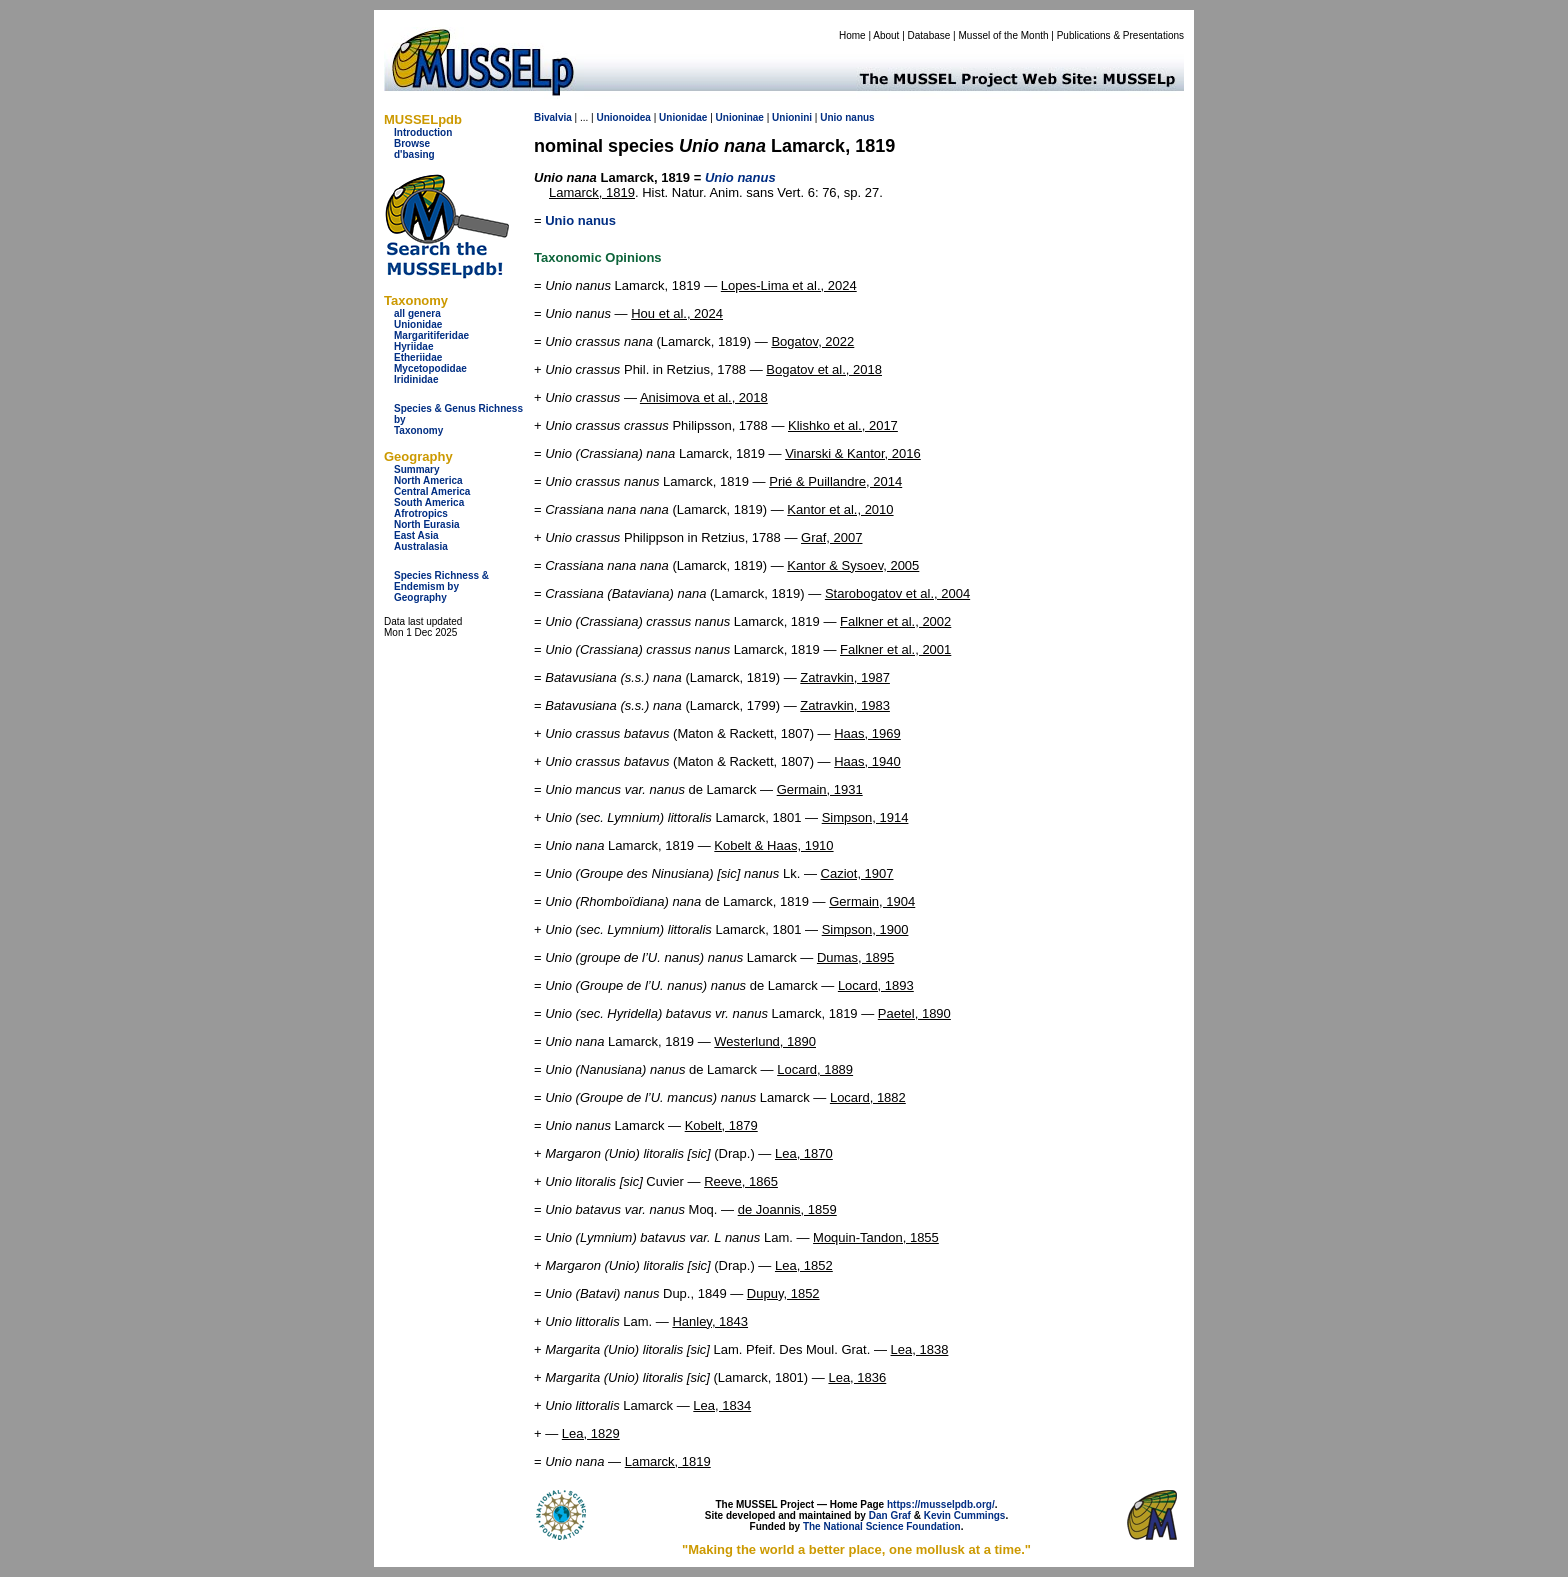 The height and width of the screenshot is (1577, 1568). Describe the element at coordinates (852, 35) in the screenshot. I see `Home` at that location.